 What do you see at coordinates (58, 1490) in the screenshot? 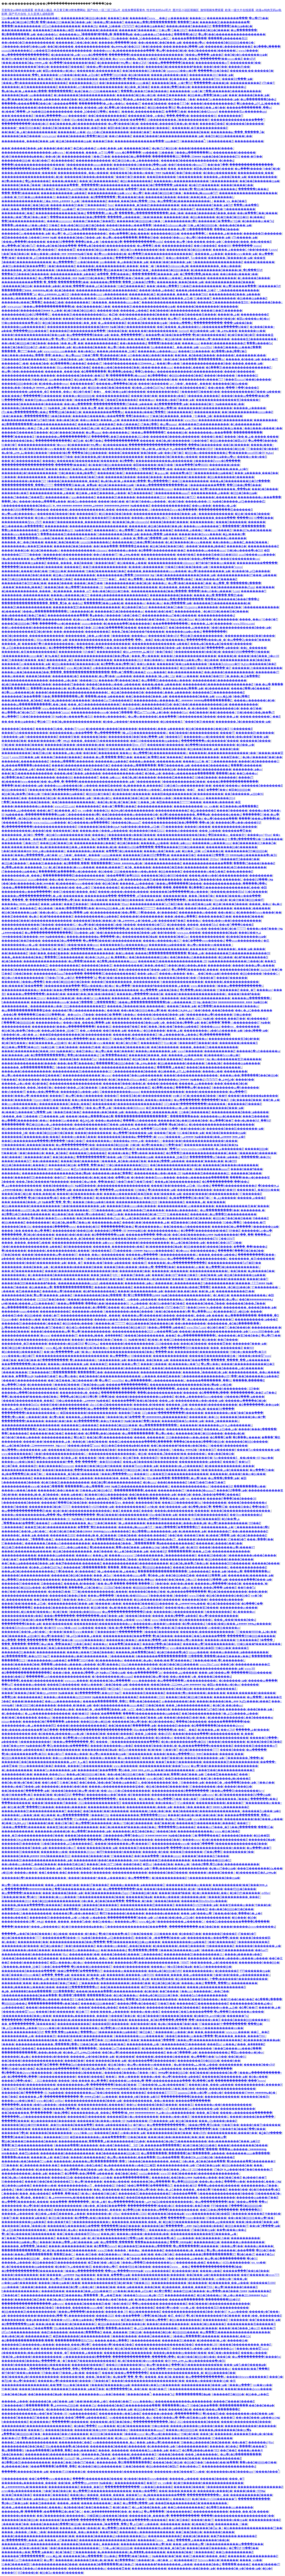
I see `���޳���Ů��ëë���ʶ�` at bounding box center [58, 1490].